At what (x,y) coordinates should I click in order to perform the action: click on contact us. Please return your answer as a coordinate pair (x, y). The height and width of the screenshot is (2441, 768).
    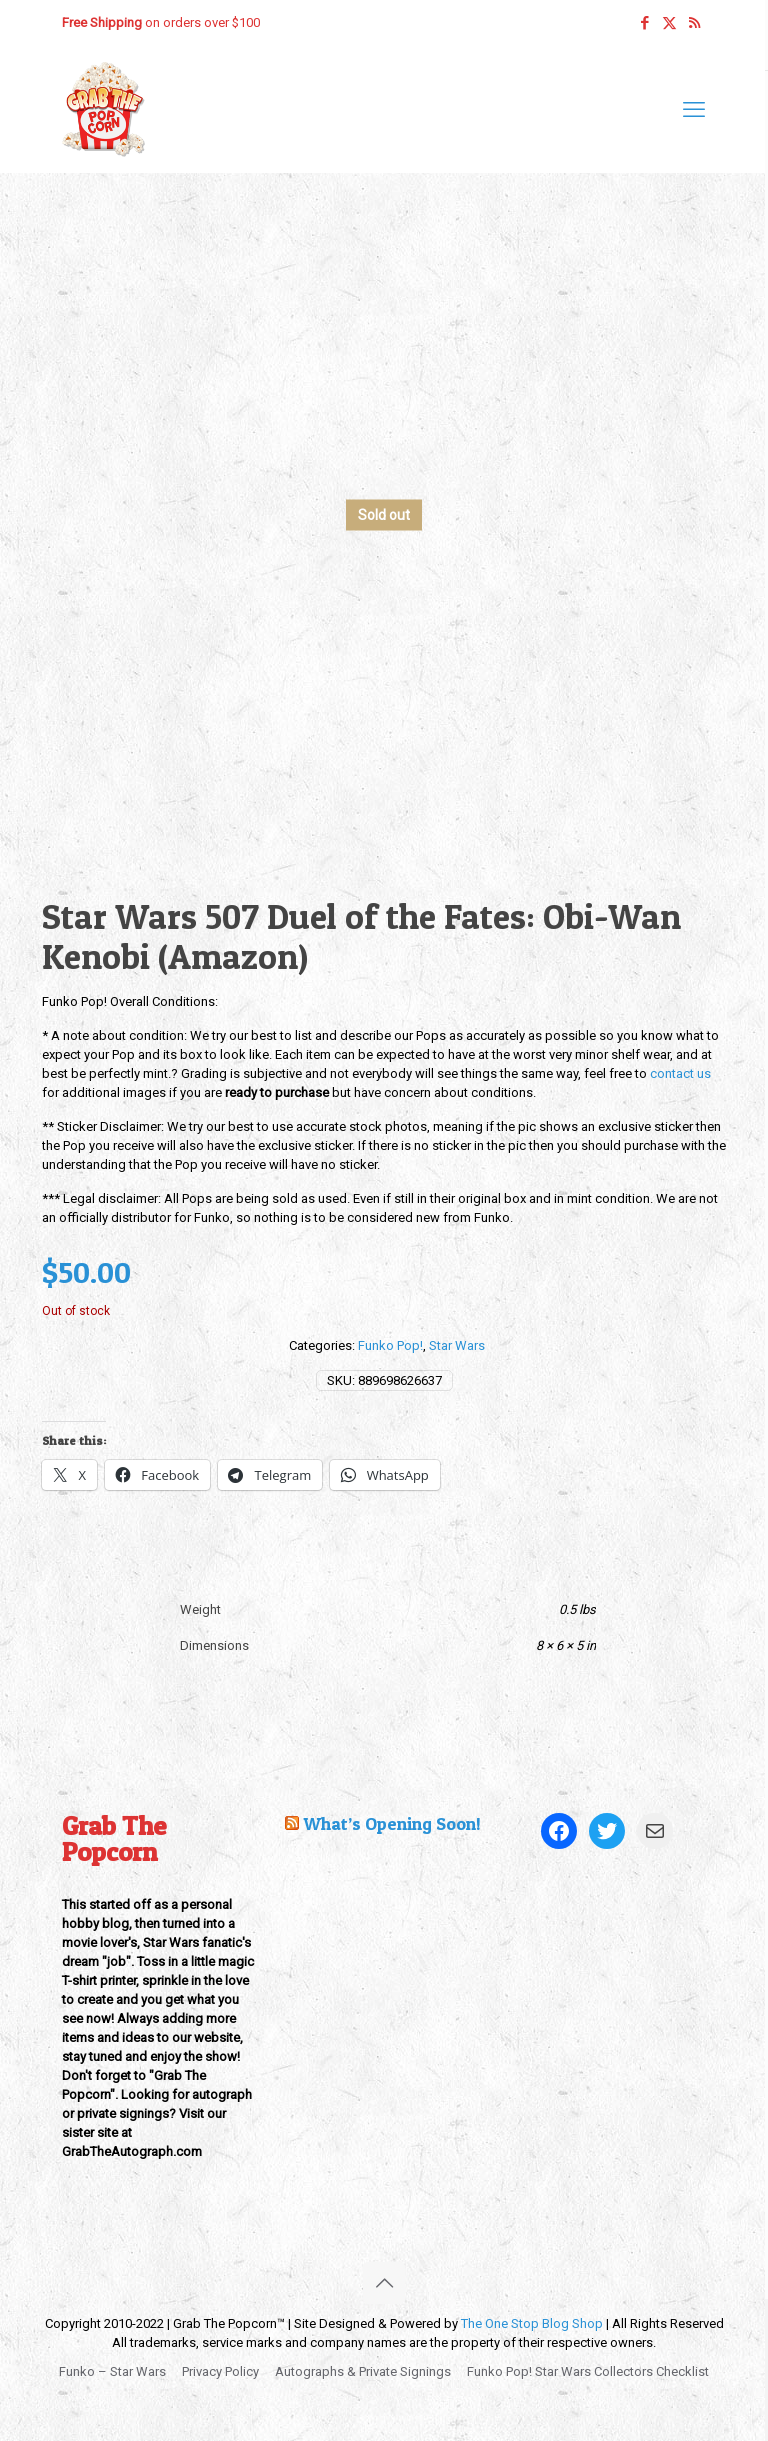
    Looking at the image, I should click on (680, 1073).